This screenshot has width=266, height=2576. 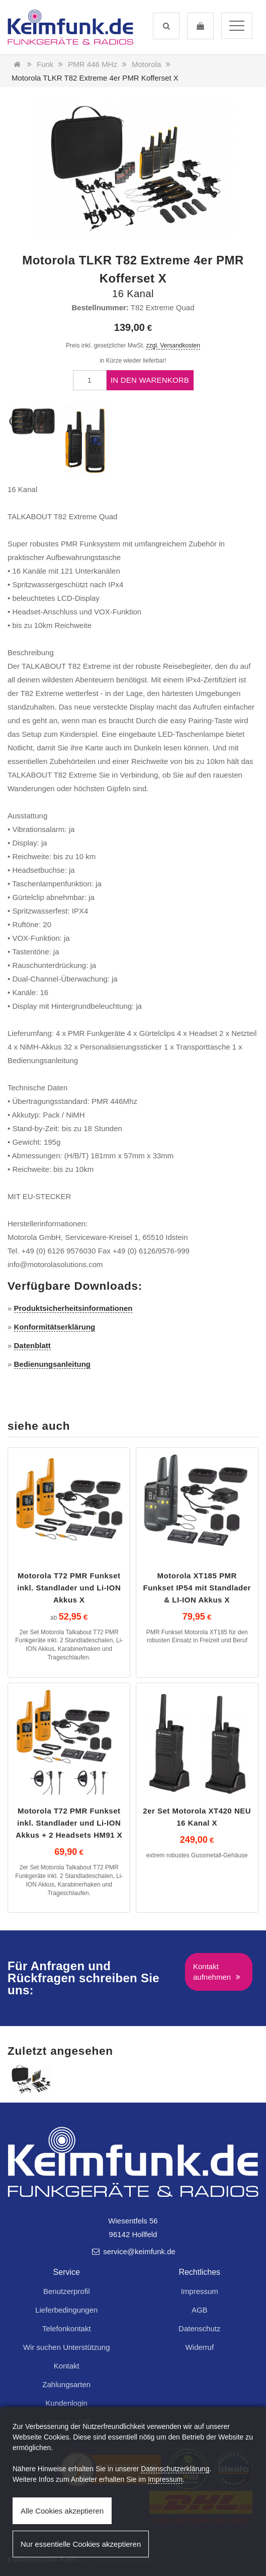 I want to click on Wir suchen Unterstützung, so click(x=66, y=2347).